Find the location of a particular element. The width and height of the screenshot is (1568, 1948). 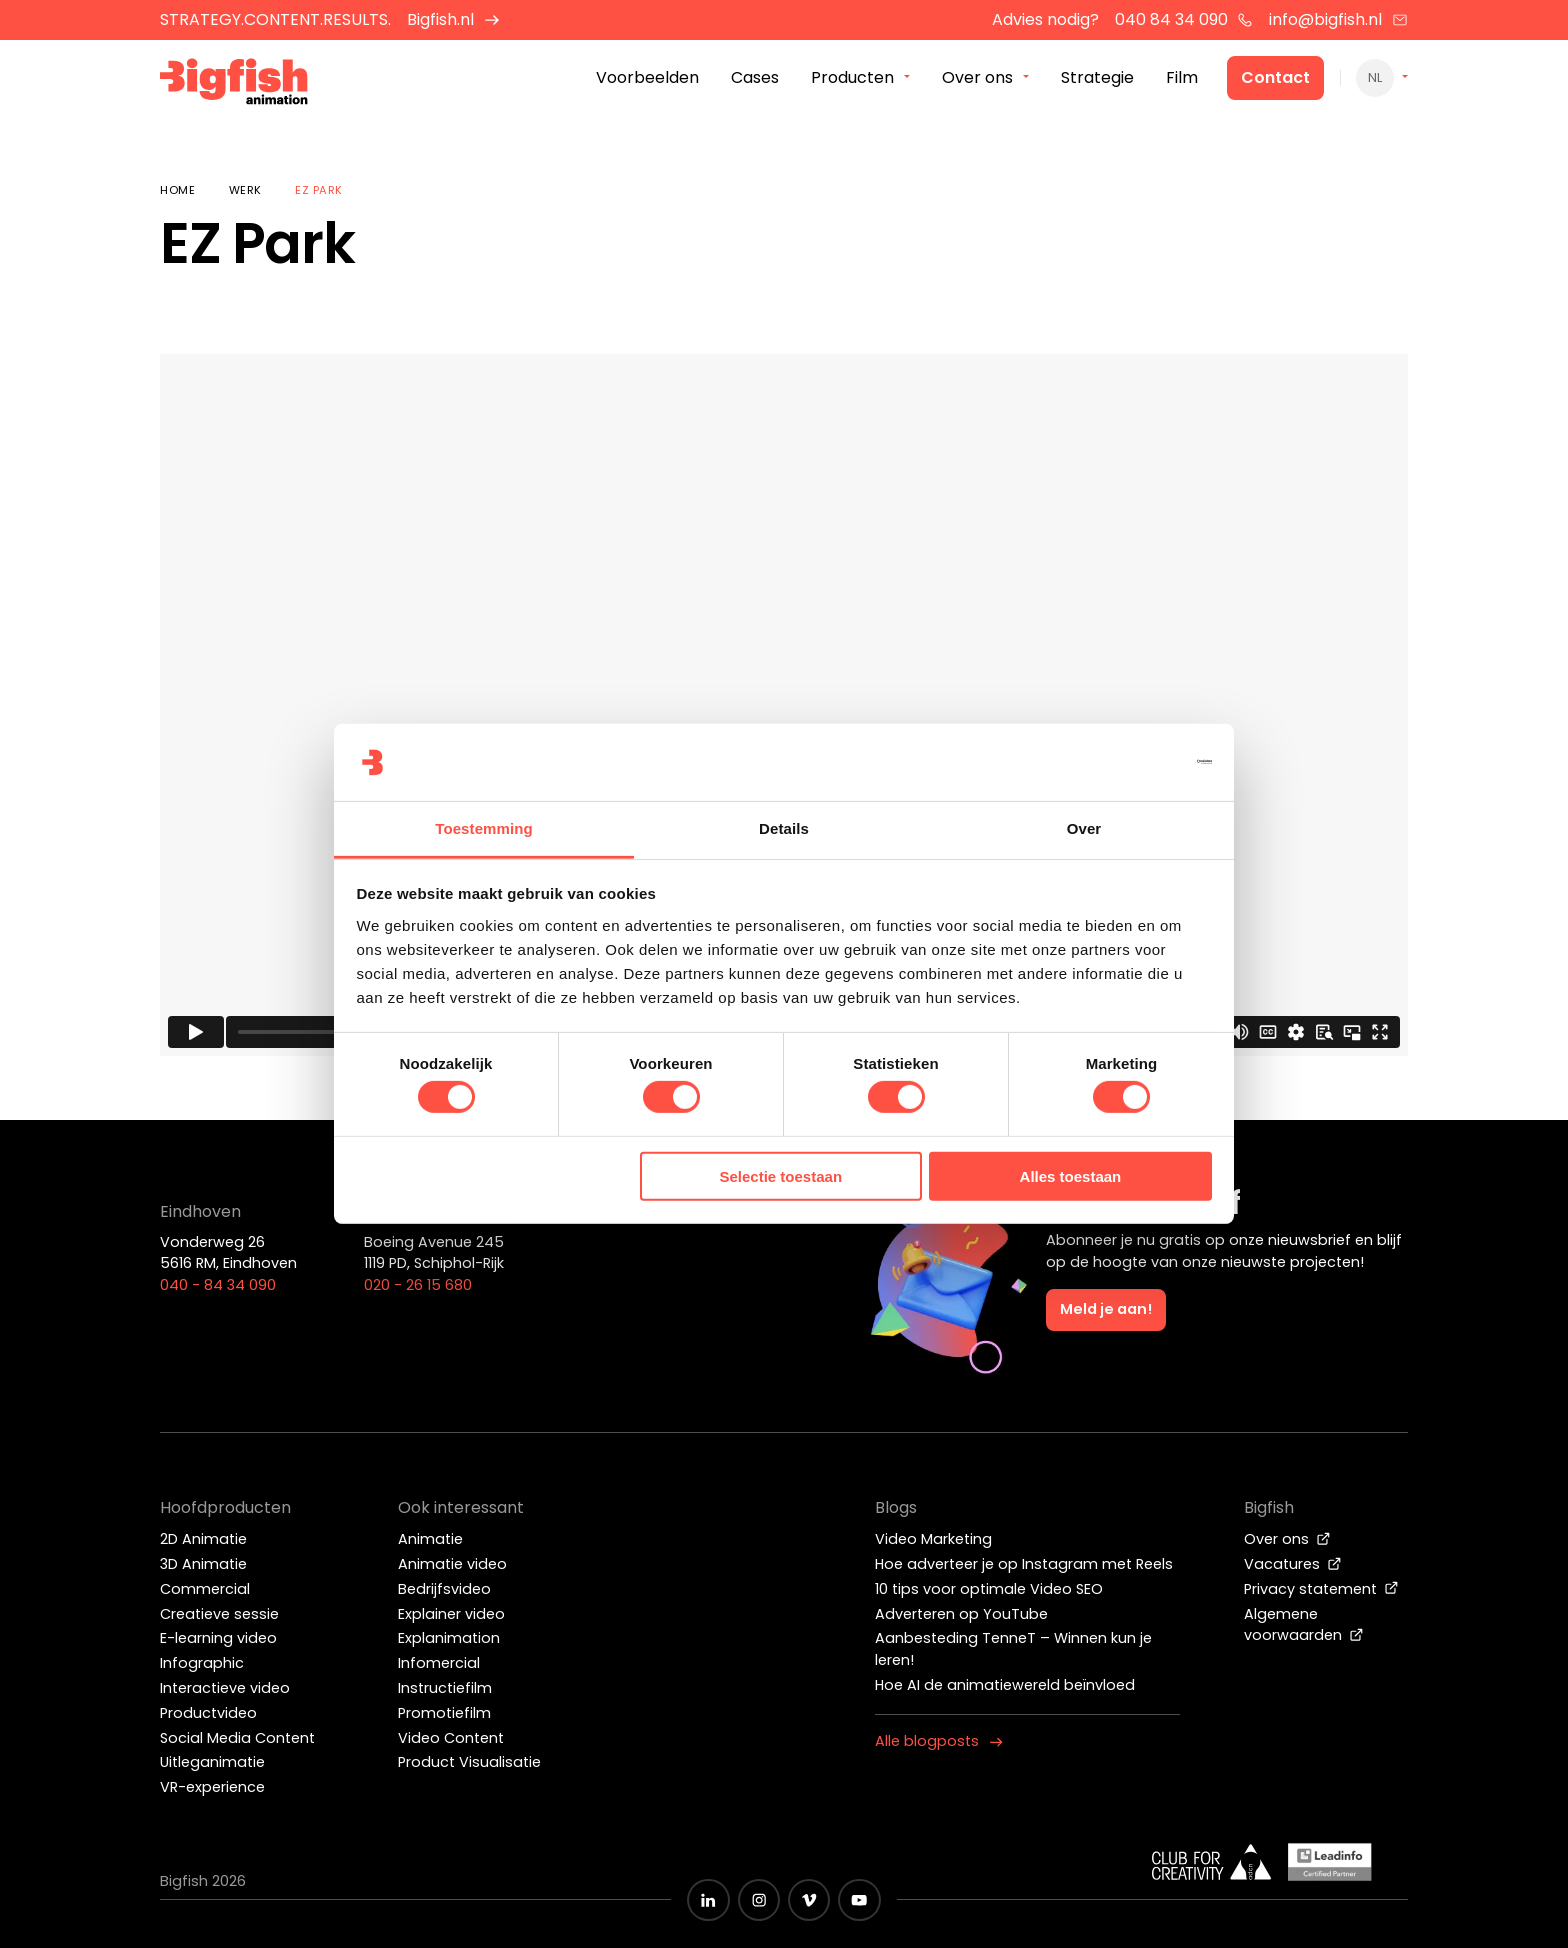

E-learning video is located at coordinates (218, 1638).